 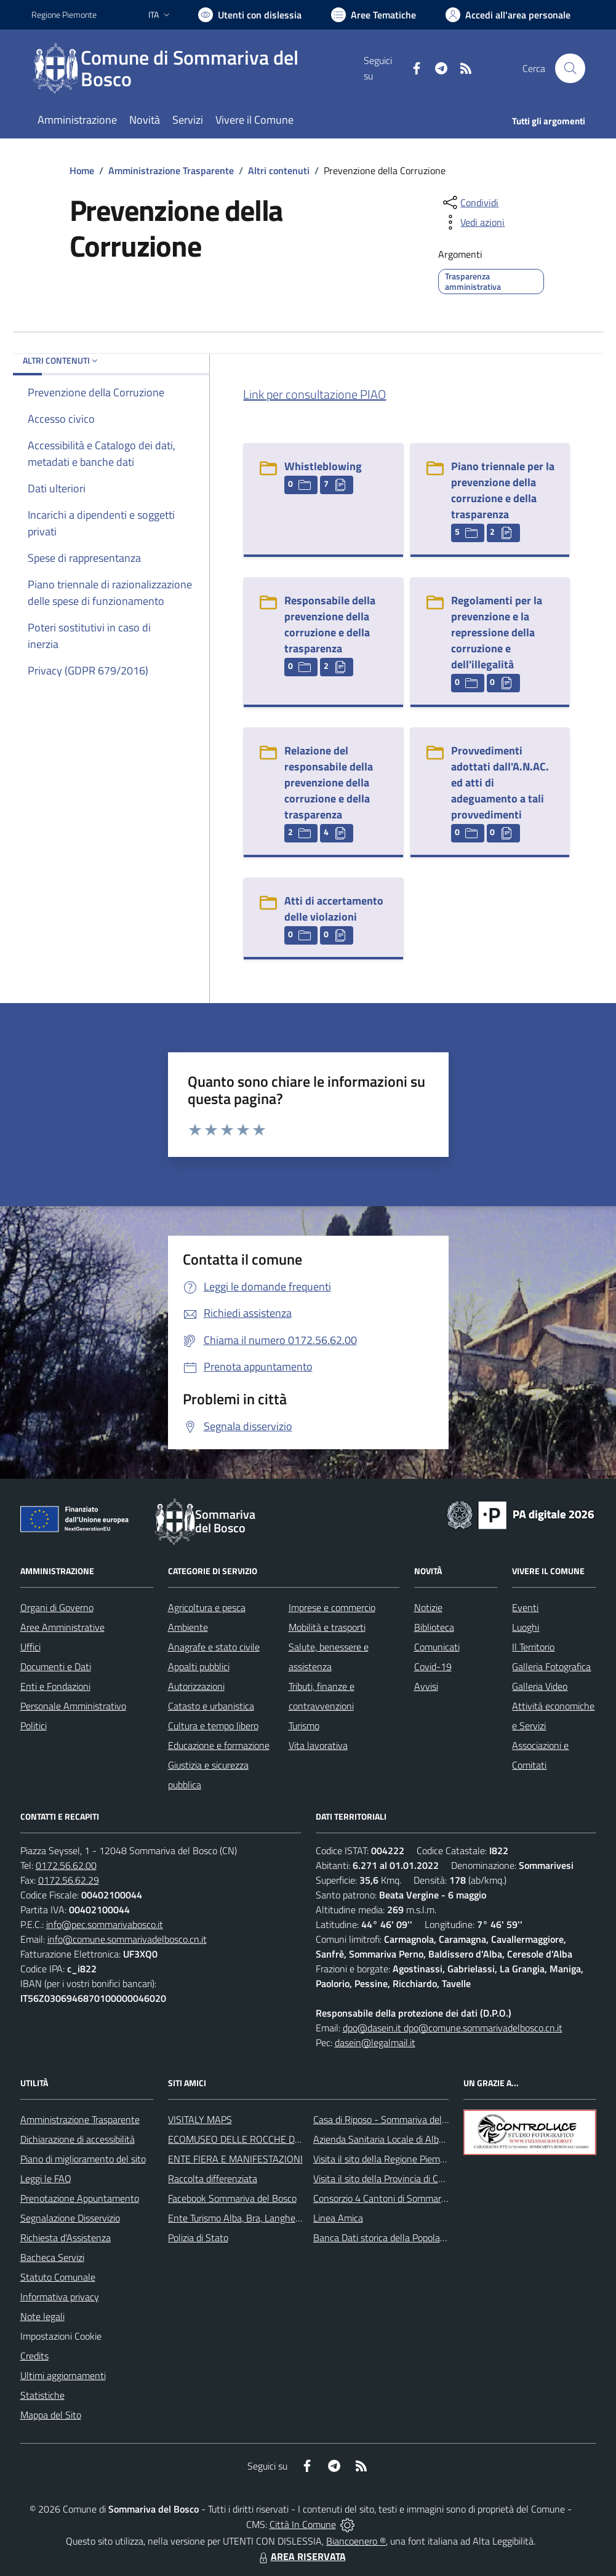 I want to click on Note legali, so click(x=42, y=2316).